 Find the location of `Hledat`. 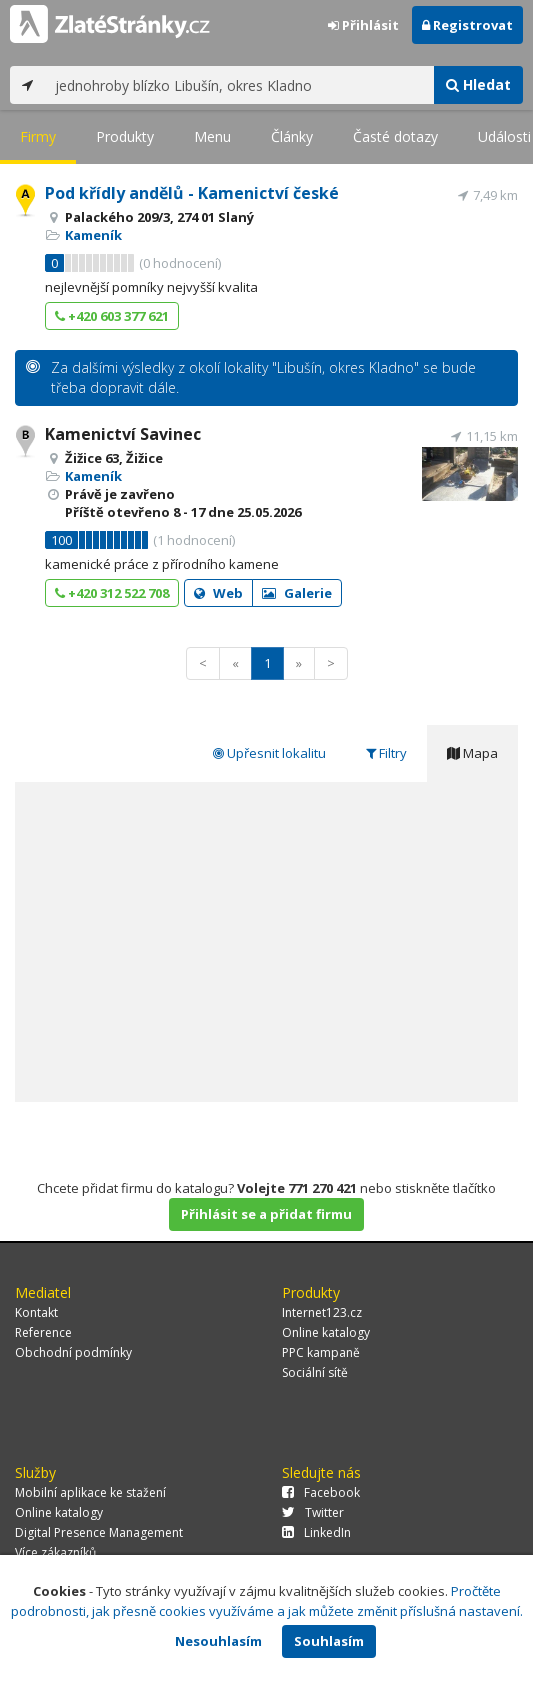

Hledat is located at coordinates (478, 84).